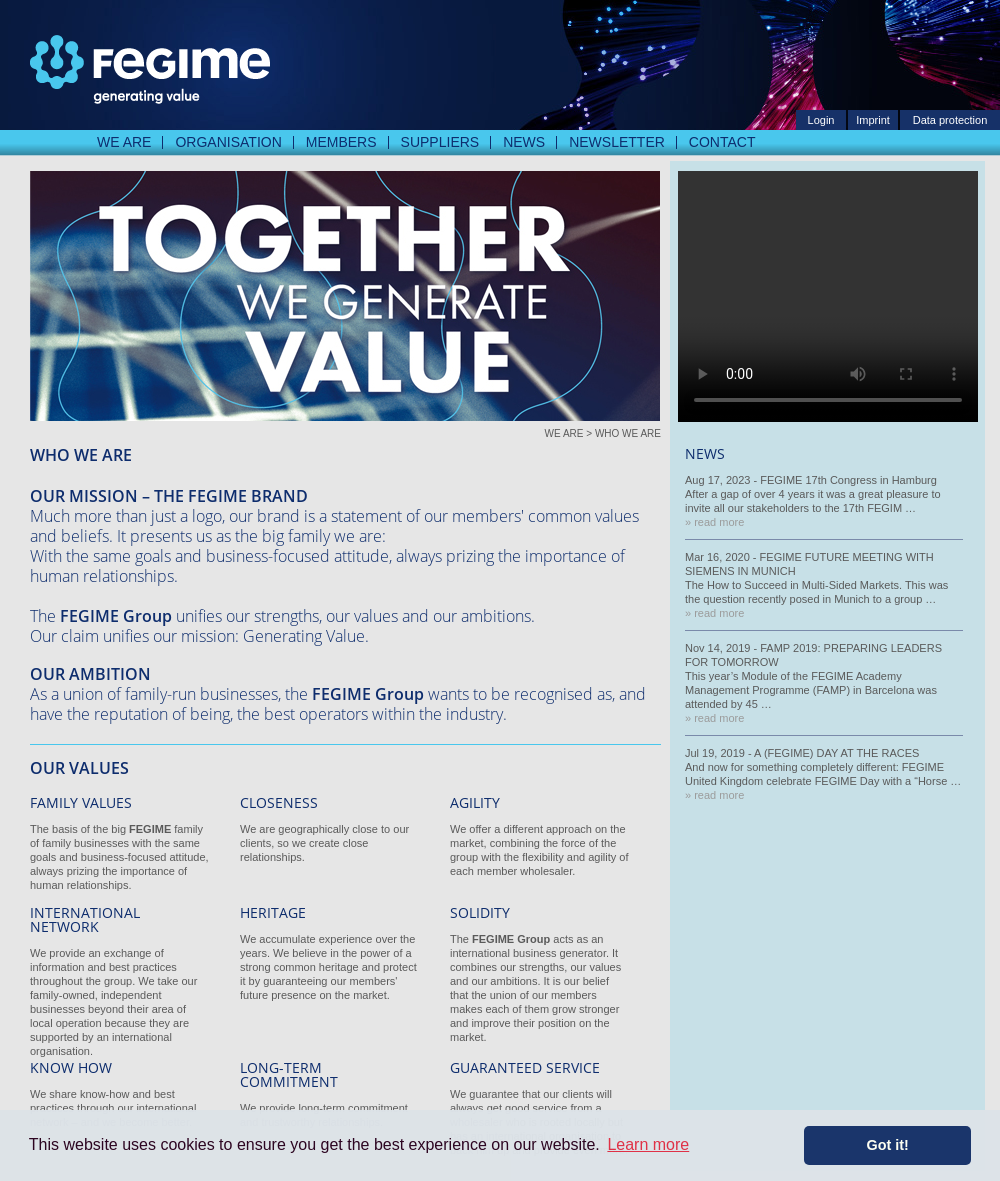  What do you see at coordinates (828, 296) in the screenshot?
I see `Your Browser does not Support Video Playback. But normally you should never see this Text.` at bounding box center [828, 296].